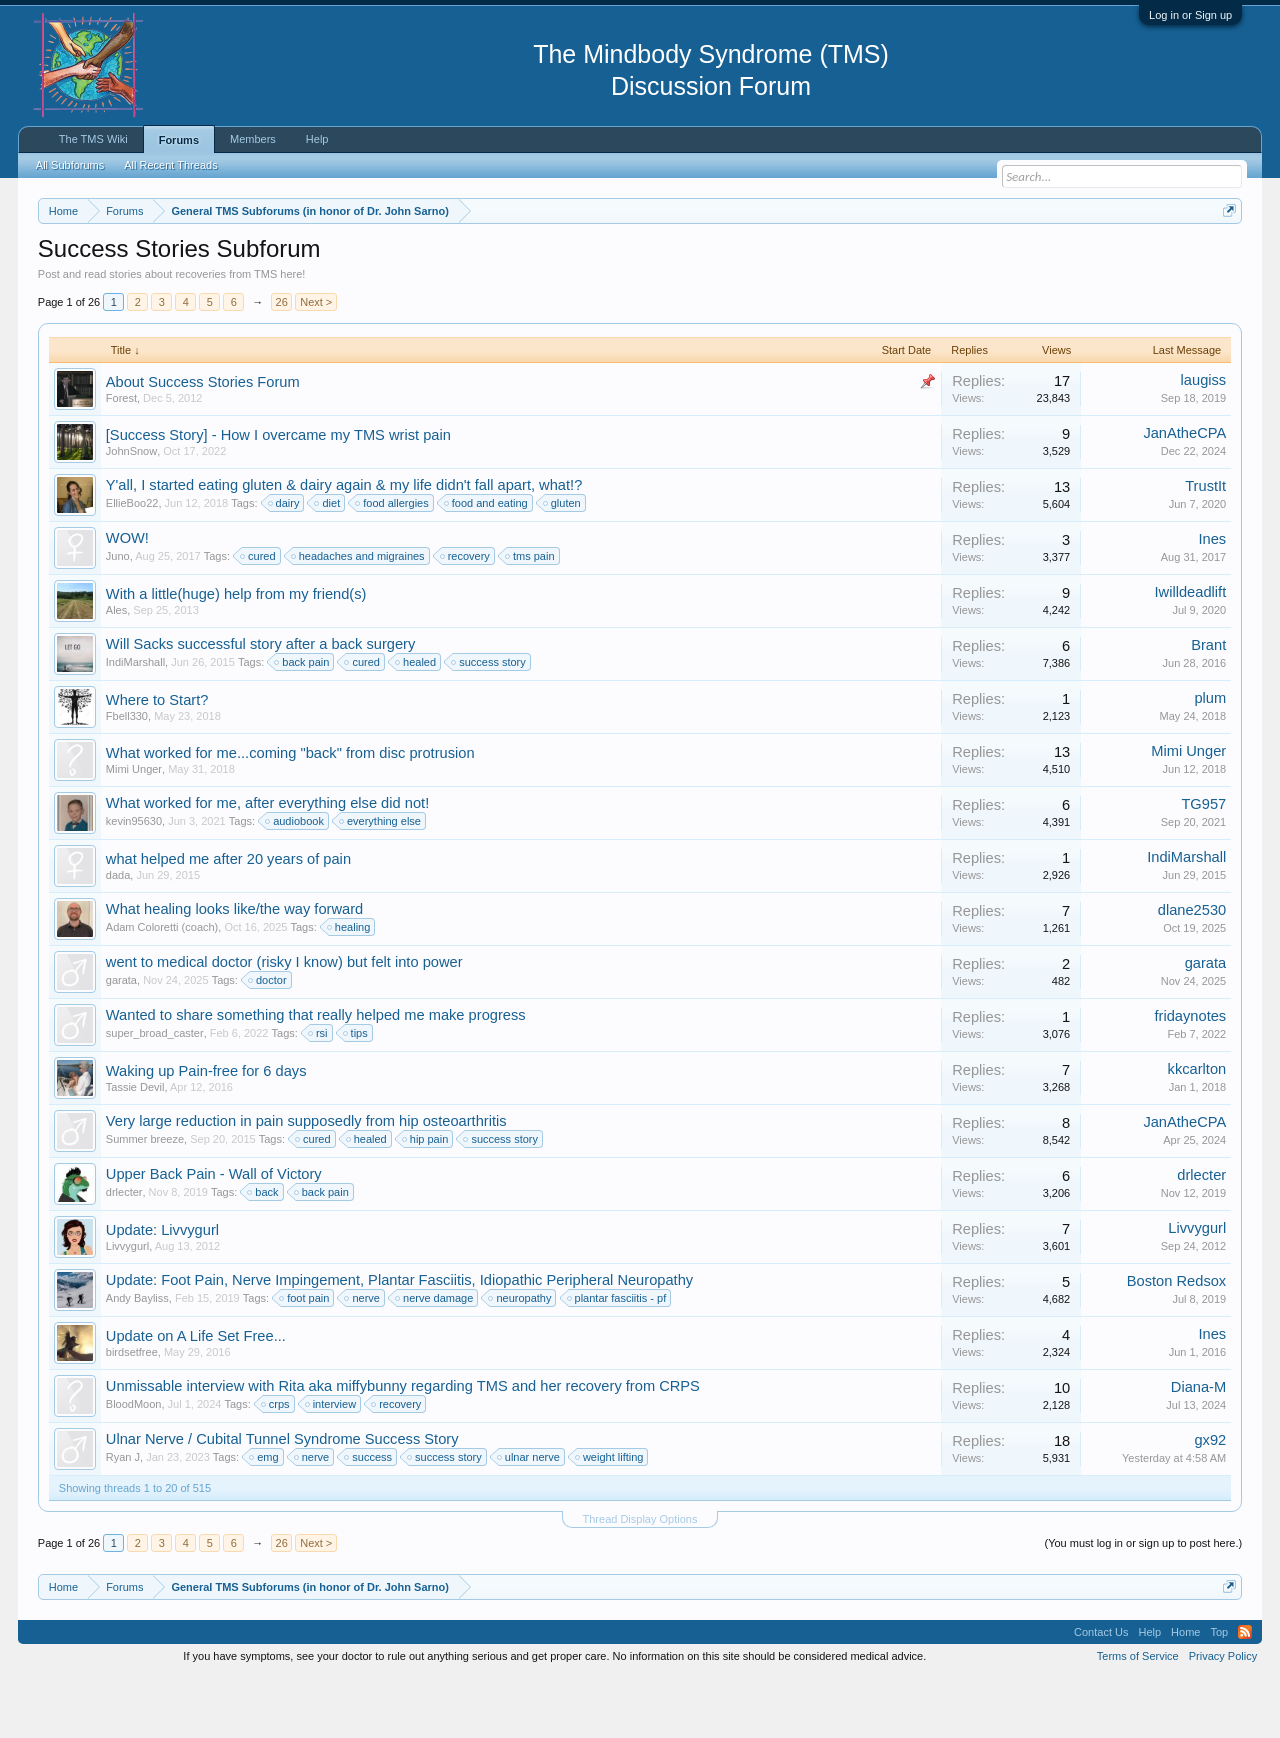 This screenshot has width=1280, height=1738. What do you see at coordinates (1176, 1341) in the screenshot?
I see `Boston Redsox` at bounding box center [1176, 1341].